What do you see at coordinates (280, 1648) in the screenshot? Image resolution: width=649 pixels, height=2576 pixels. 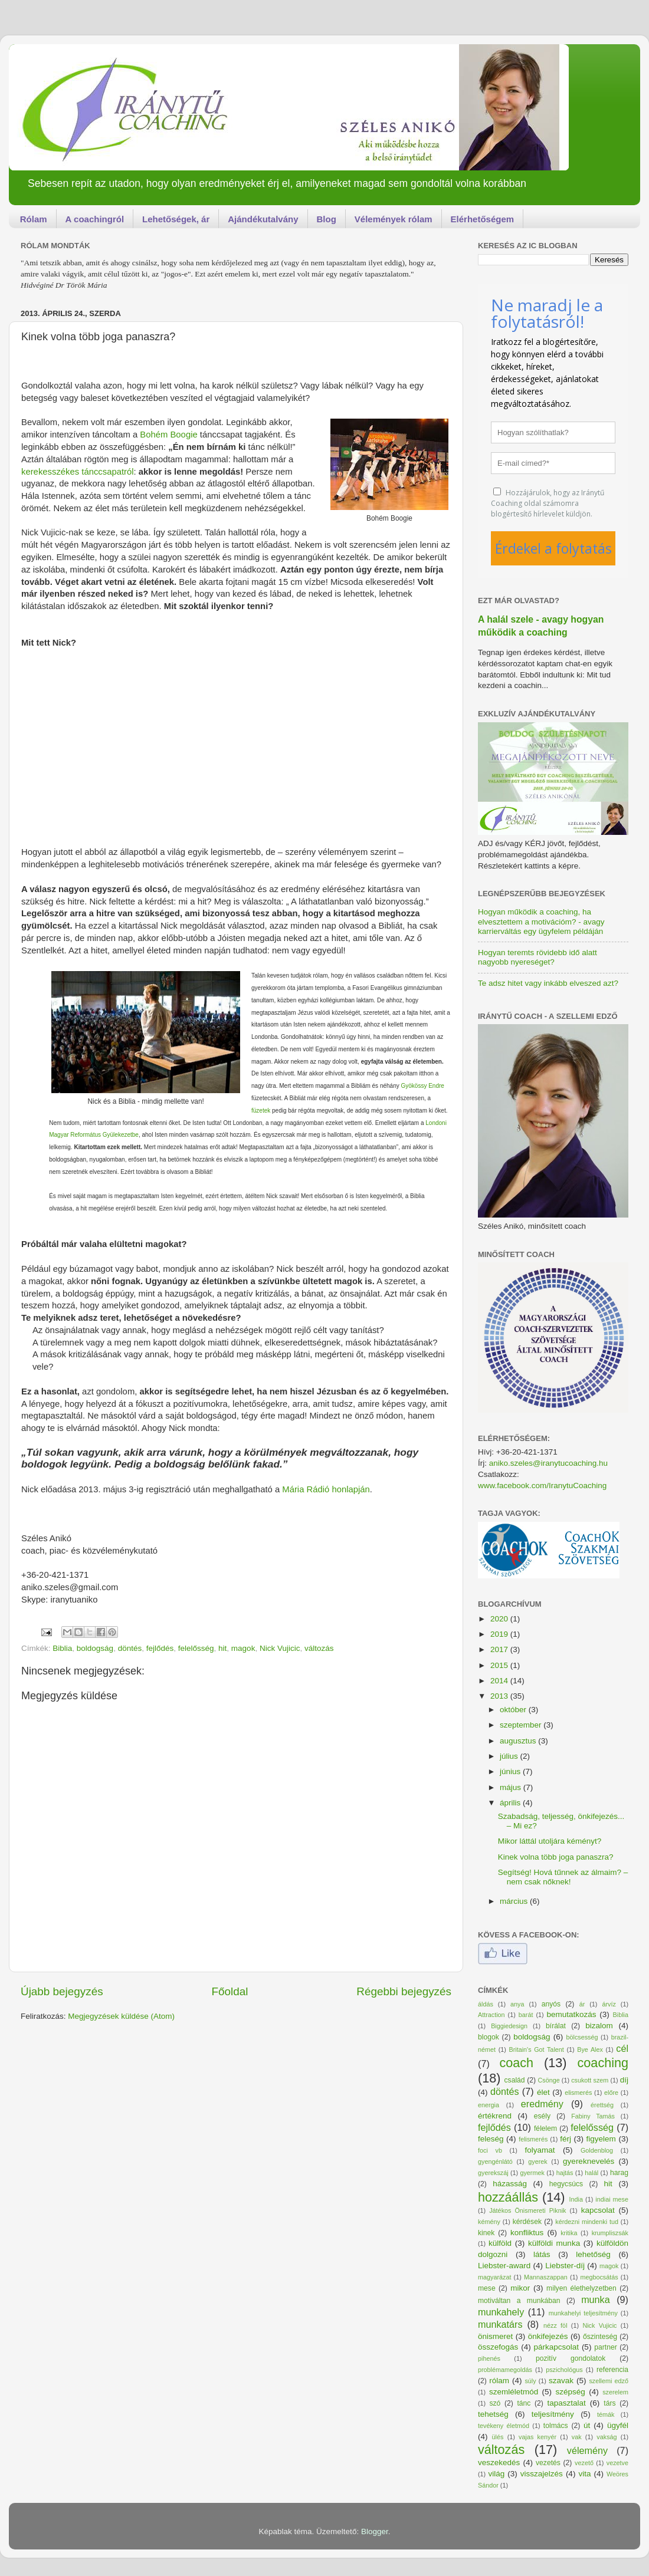 I see `Nick Vujicic` at bounding box center [280, 1648].